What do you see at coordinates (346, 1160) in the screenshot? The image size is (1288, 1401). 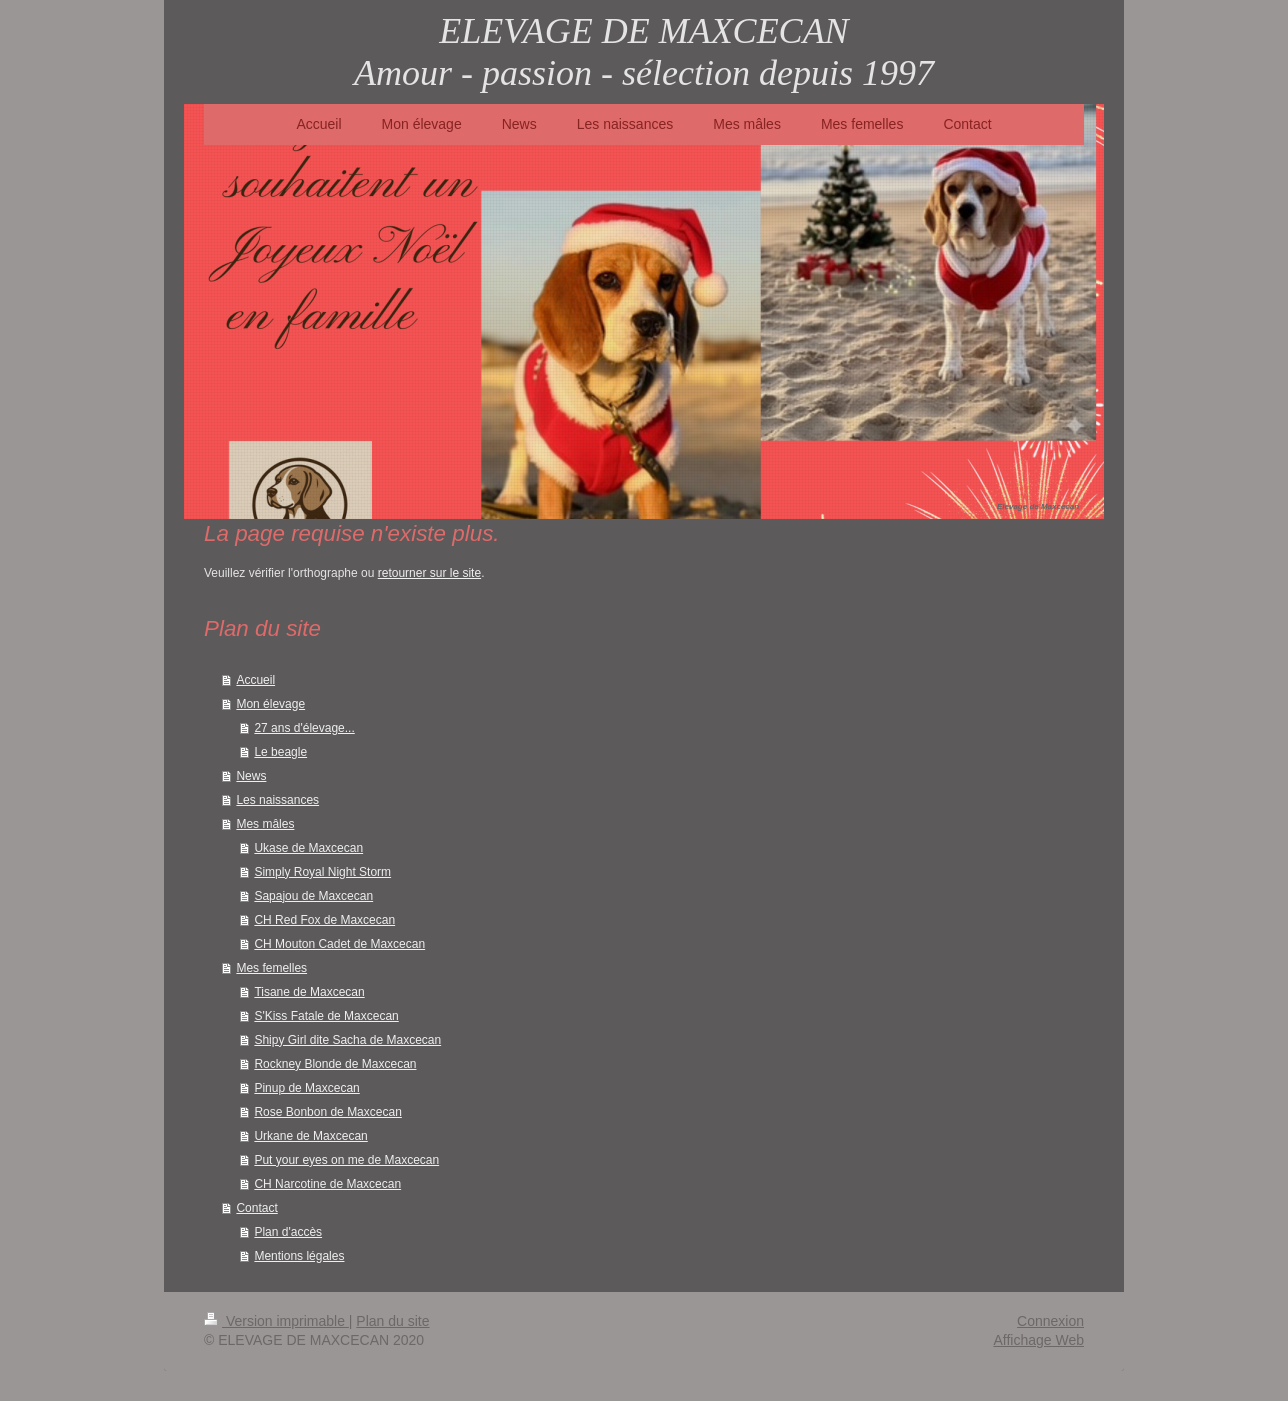 I see `Put your eyes on me de Maxcecan` at bounding box center [346, 1160].